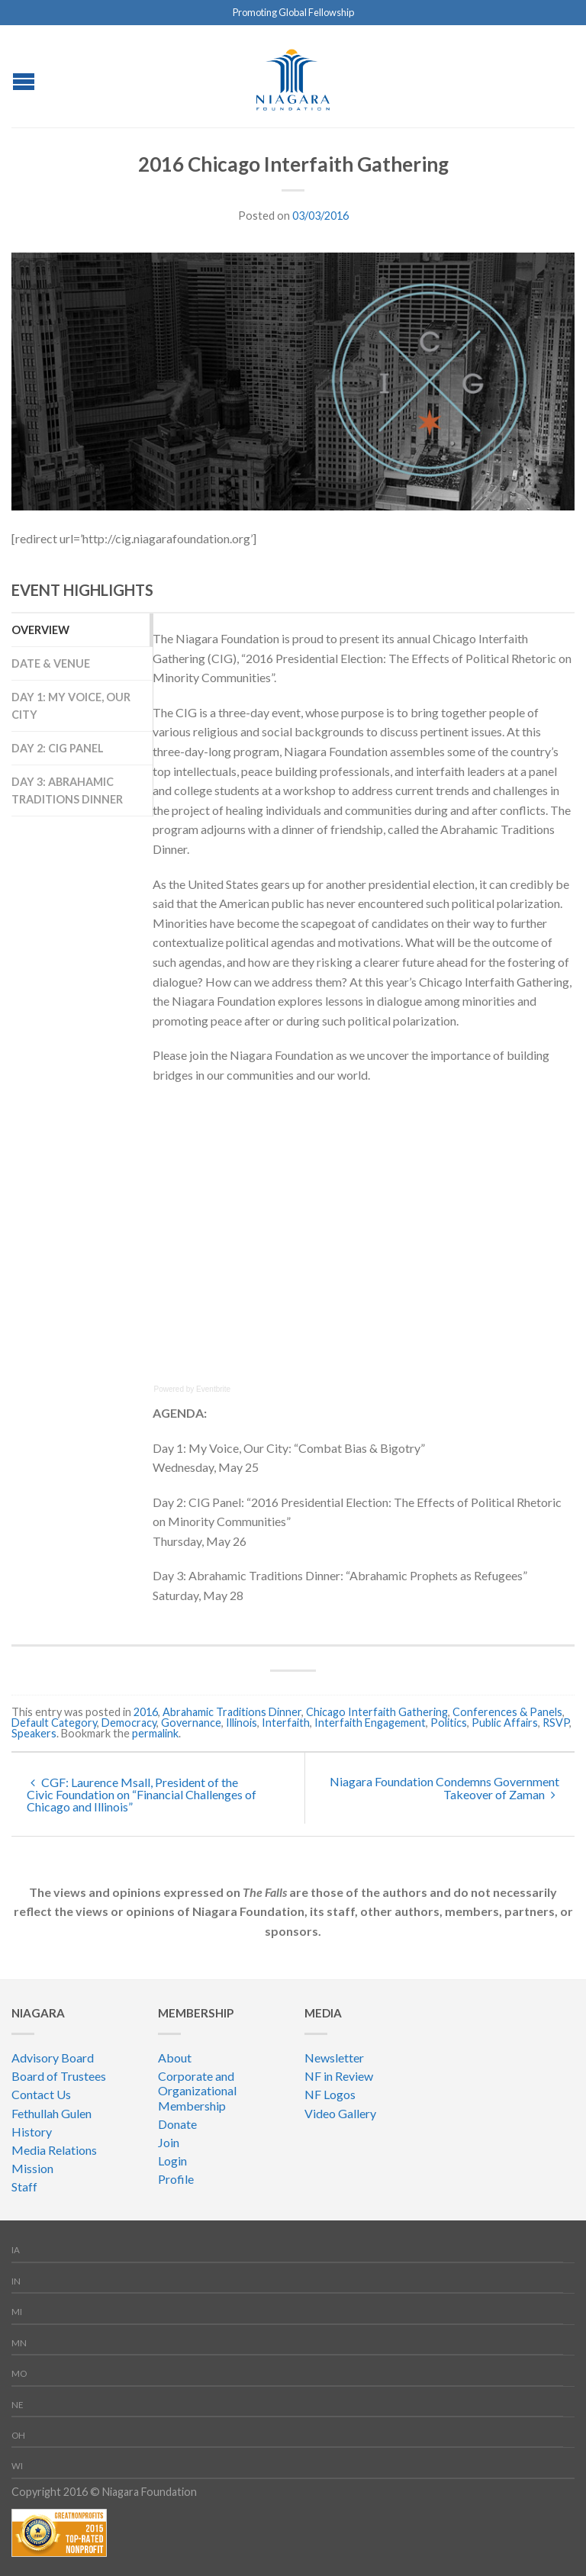 This screenshot has height=2576, width=586. What do you see at coordinates (15, 2250) in the screenshot?
I see `IA` at bounding box center [15, 2250].